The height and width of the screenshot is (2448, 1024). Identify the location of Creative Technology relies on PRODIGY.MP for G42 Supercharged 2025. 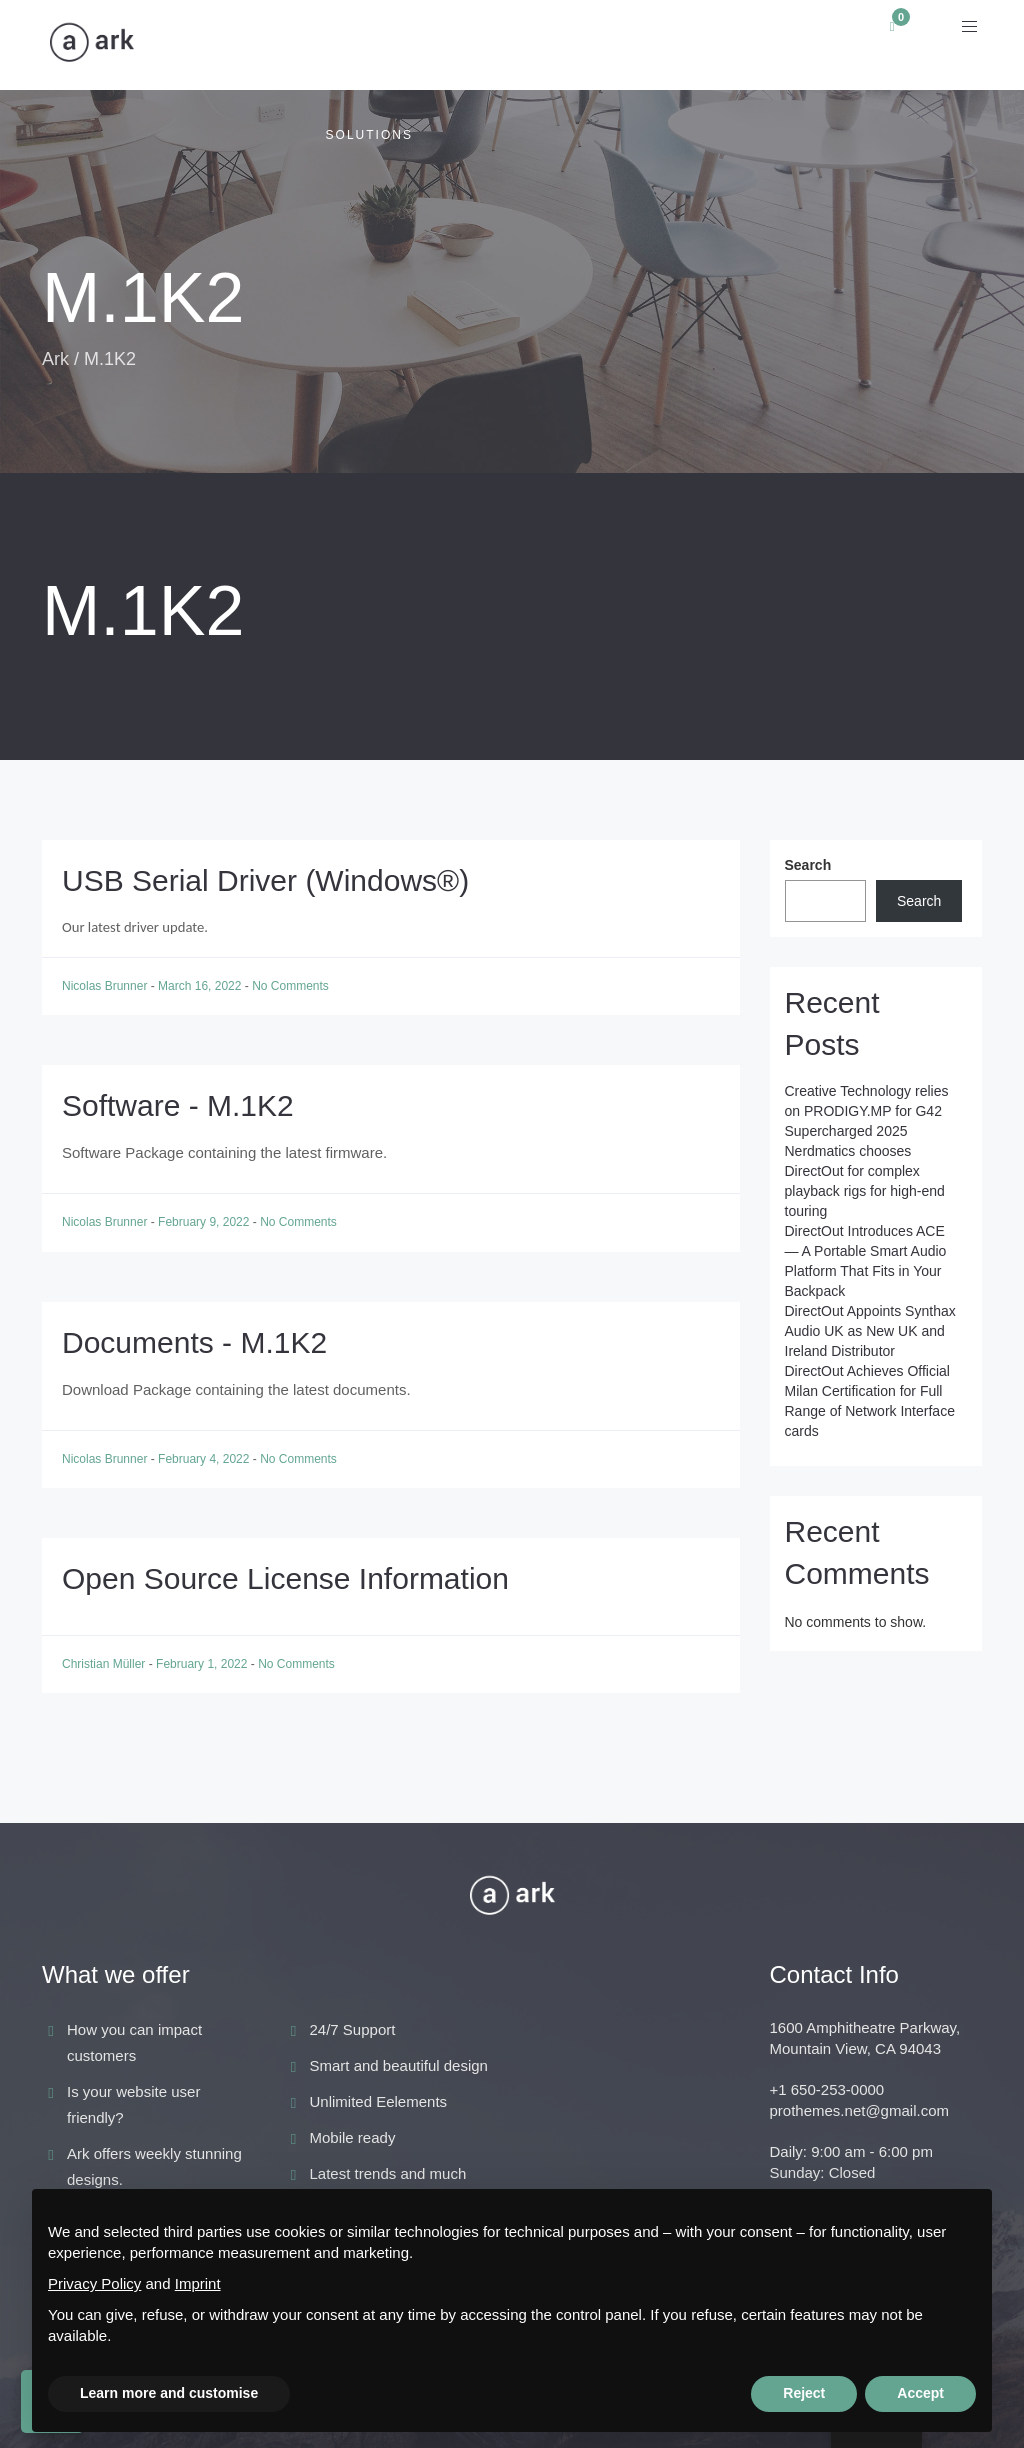
(867, 1111).